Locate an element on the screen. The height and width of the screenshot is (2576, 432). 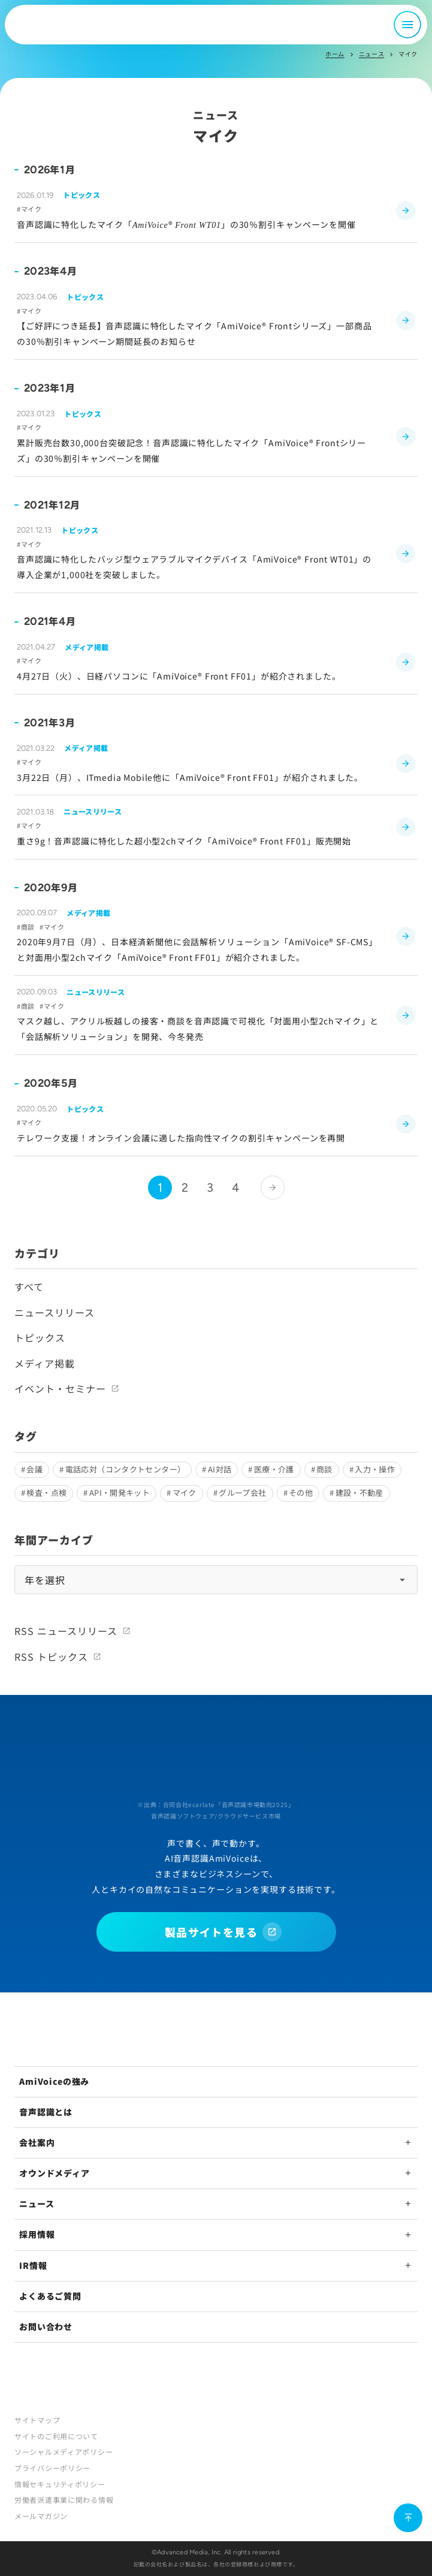
イベント・セミナー is located at coordinates (60, 1388).